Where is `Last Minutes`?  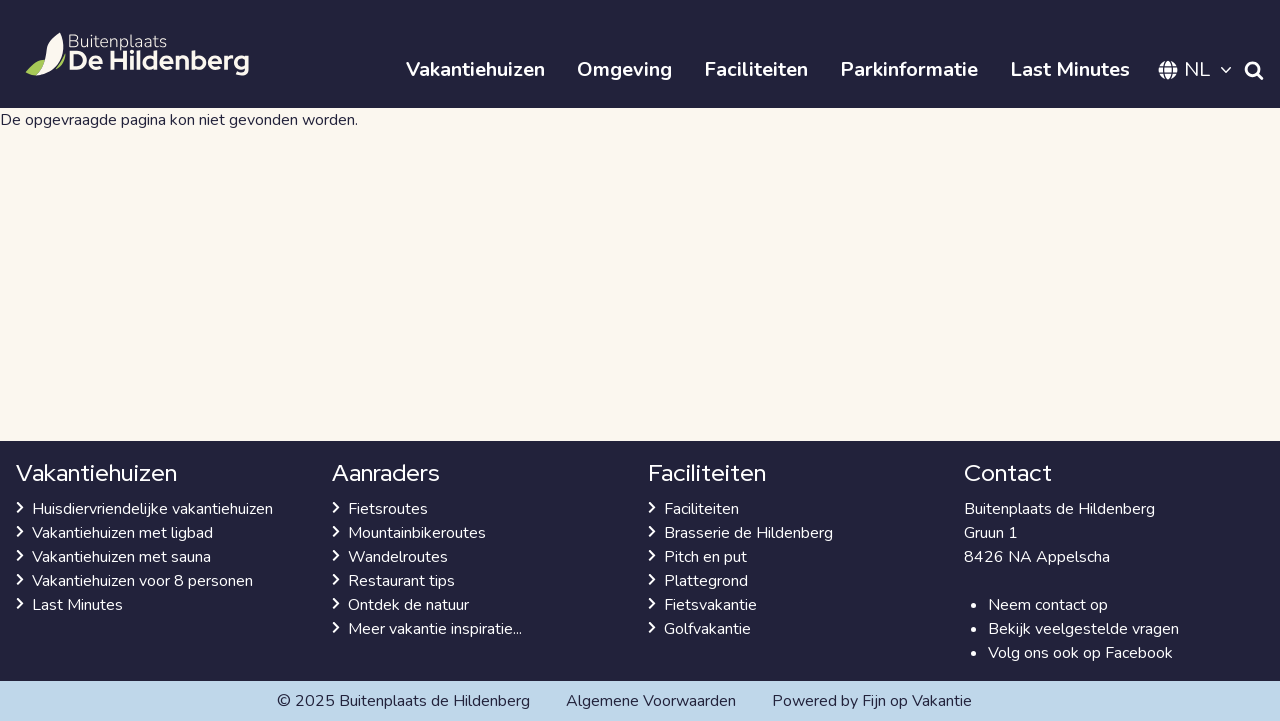
Last Minutes is located at coordinates (1070, 69).